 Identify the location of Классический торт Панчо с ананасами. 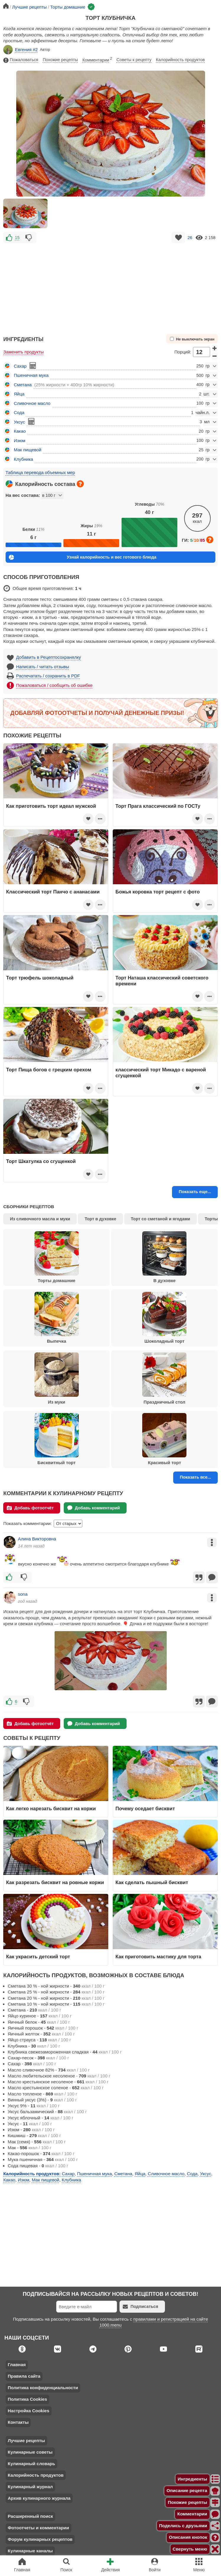
(53, 891).